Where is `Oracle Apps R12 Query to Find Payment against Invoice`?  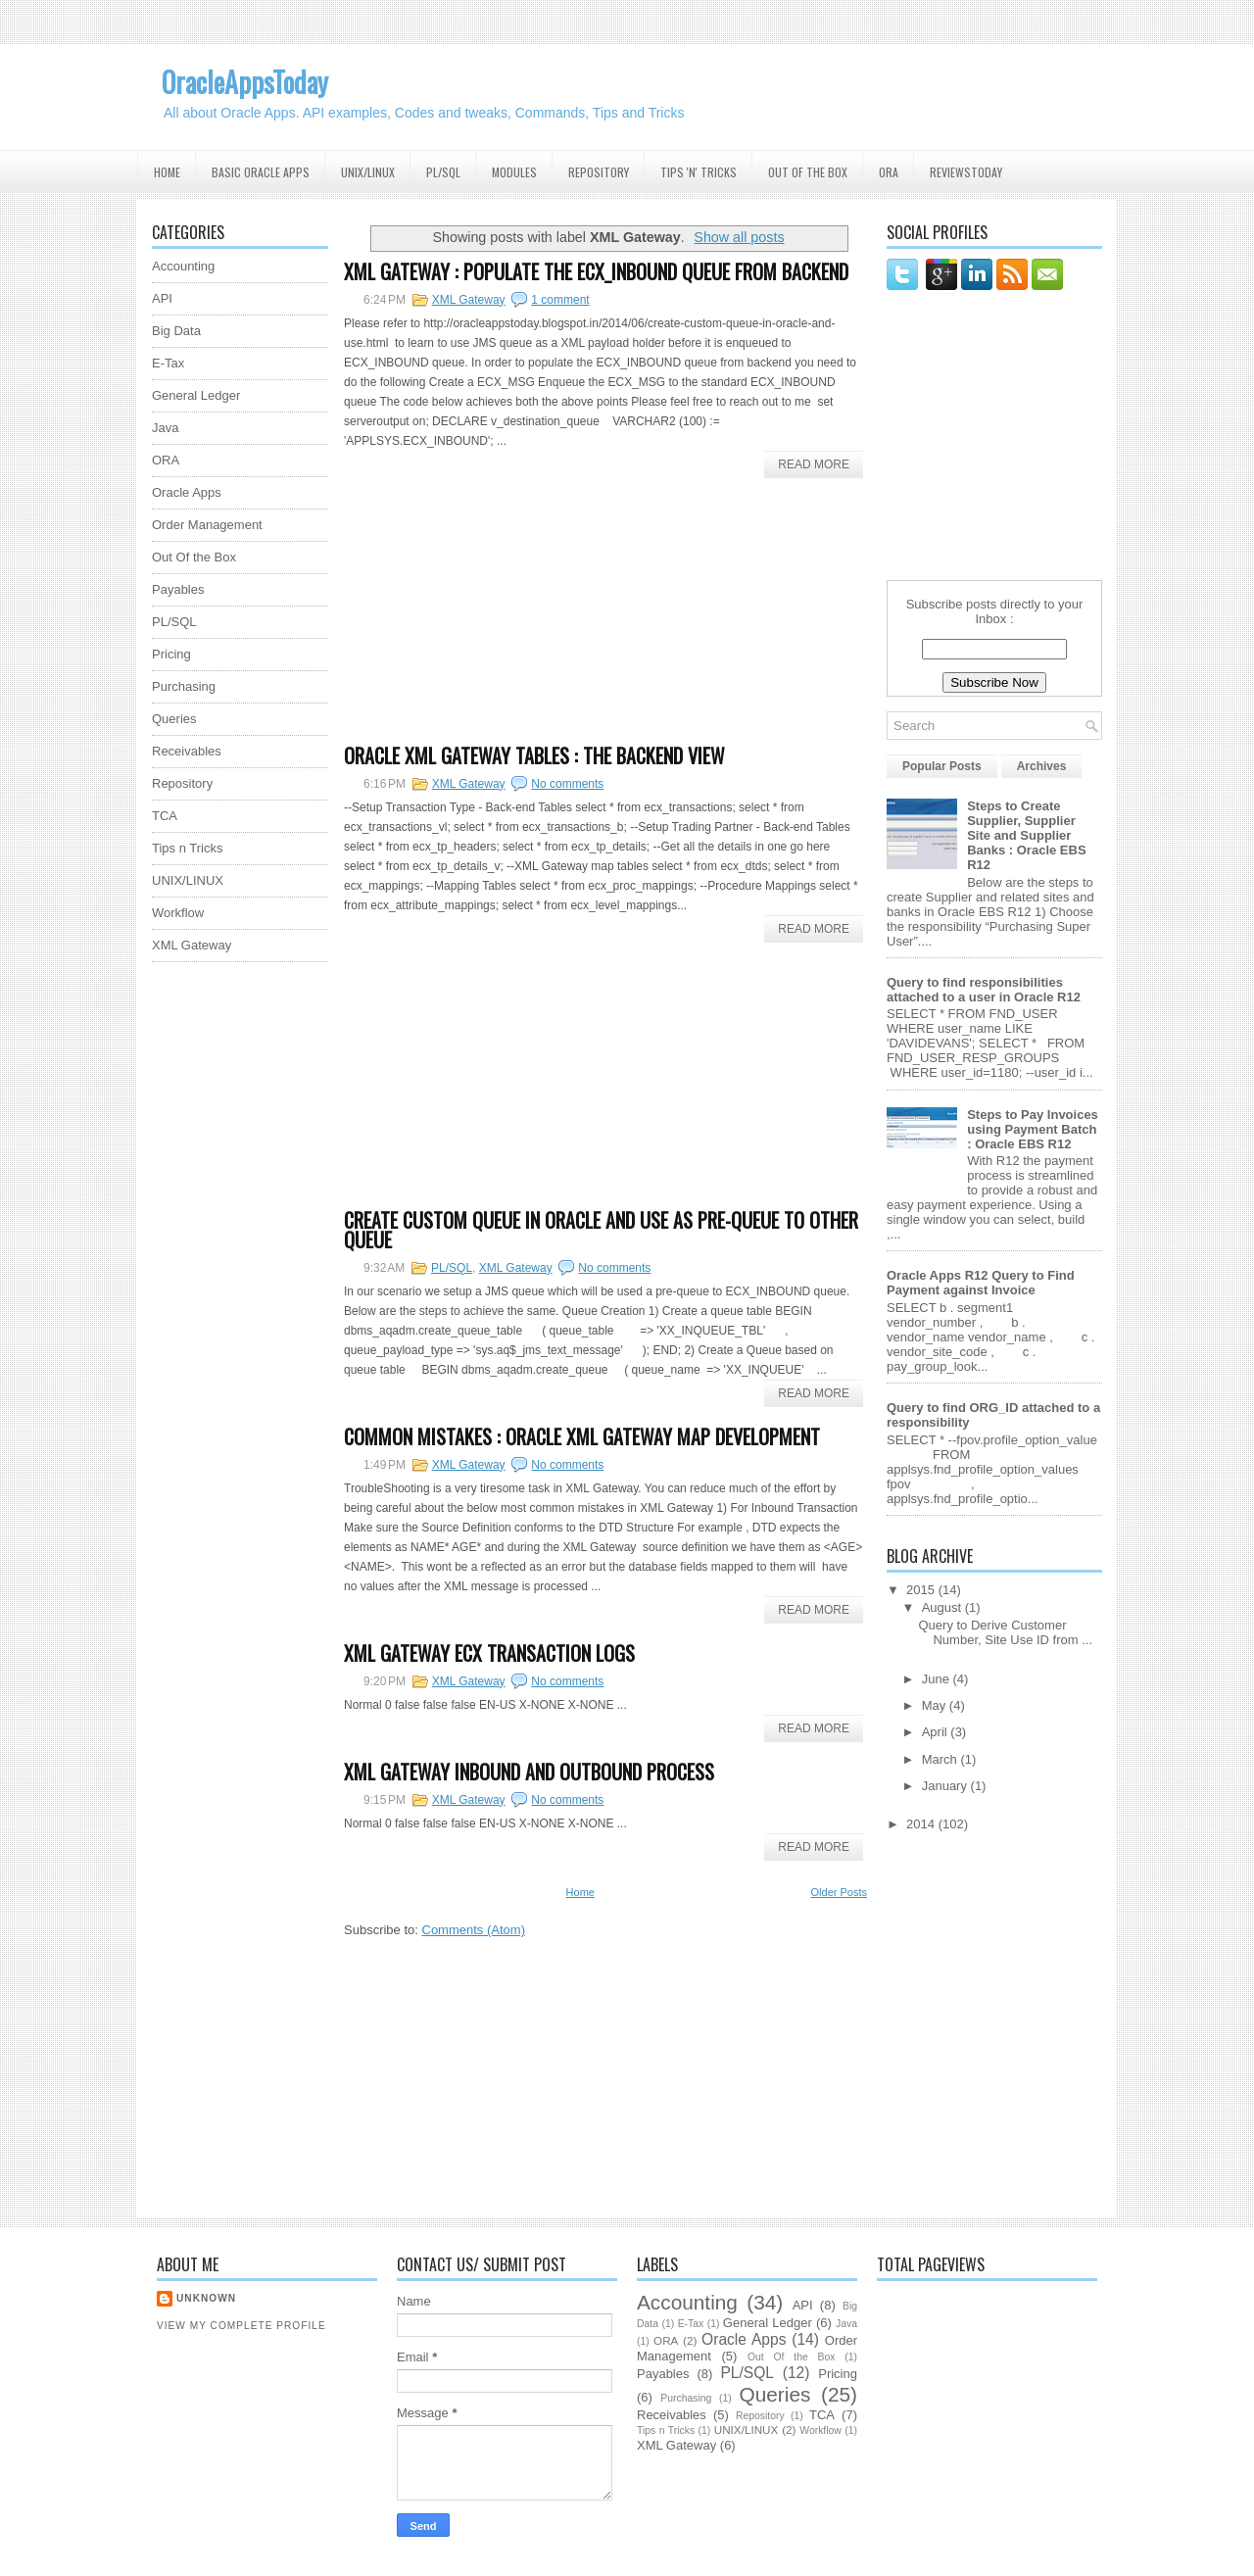 Oracle Apps R12 Query to Find Payment against Invoice is located at coordinates (981, 1282).